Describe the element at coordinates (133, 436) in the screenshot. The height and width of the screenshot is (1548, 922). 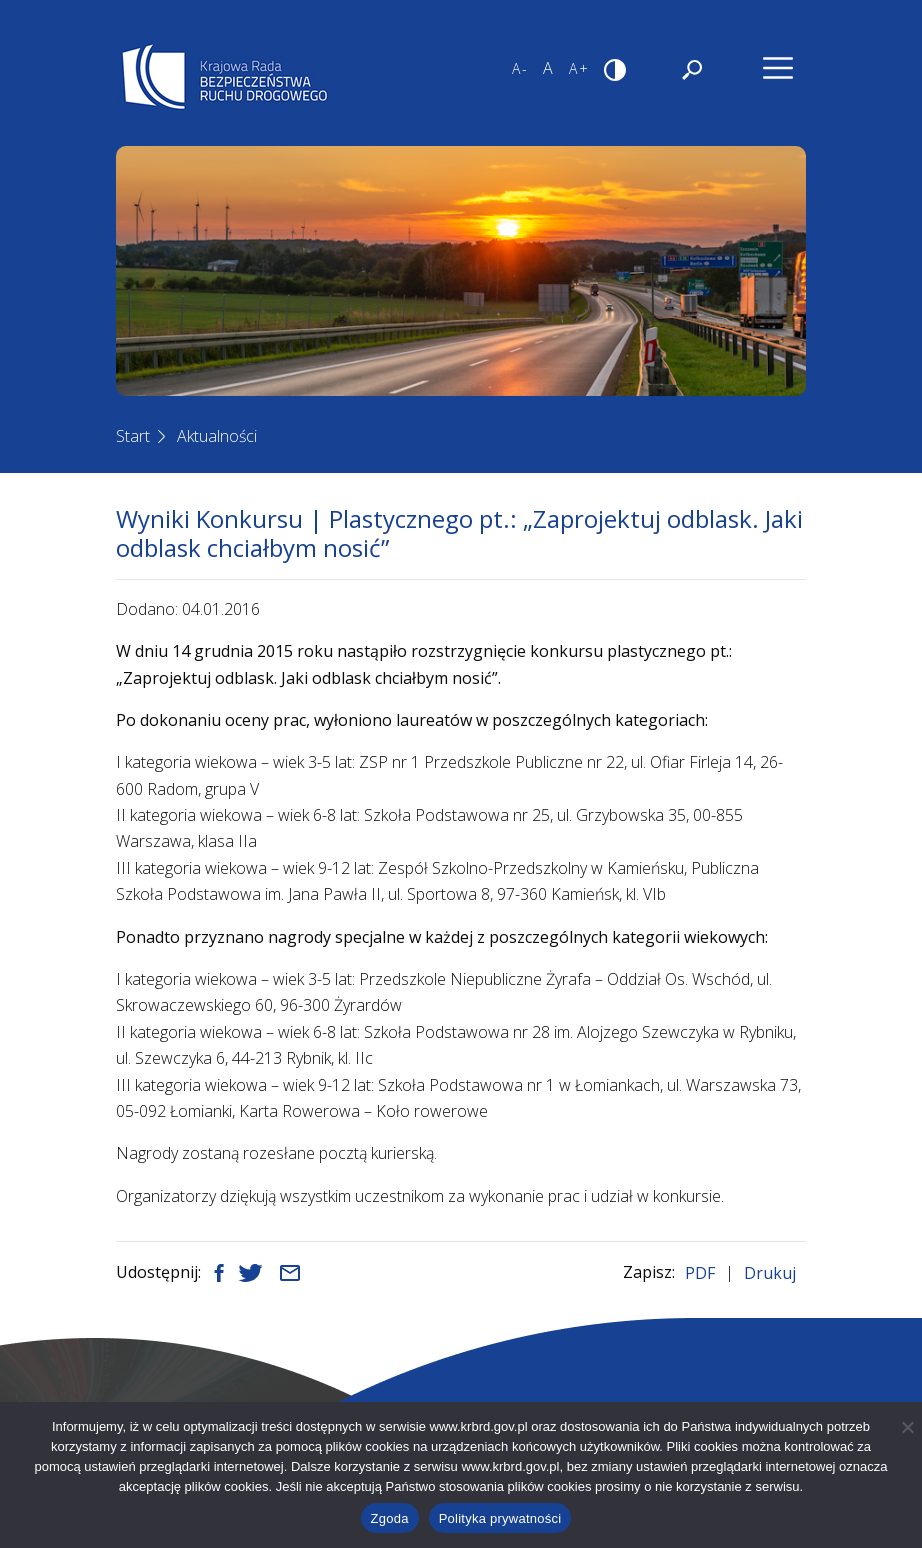
I see `Start` at that location.